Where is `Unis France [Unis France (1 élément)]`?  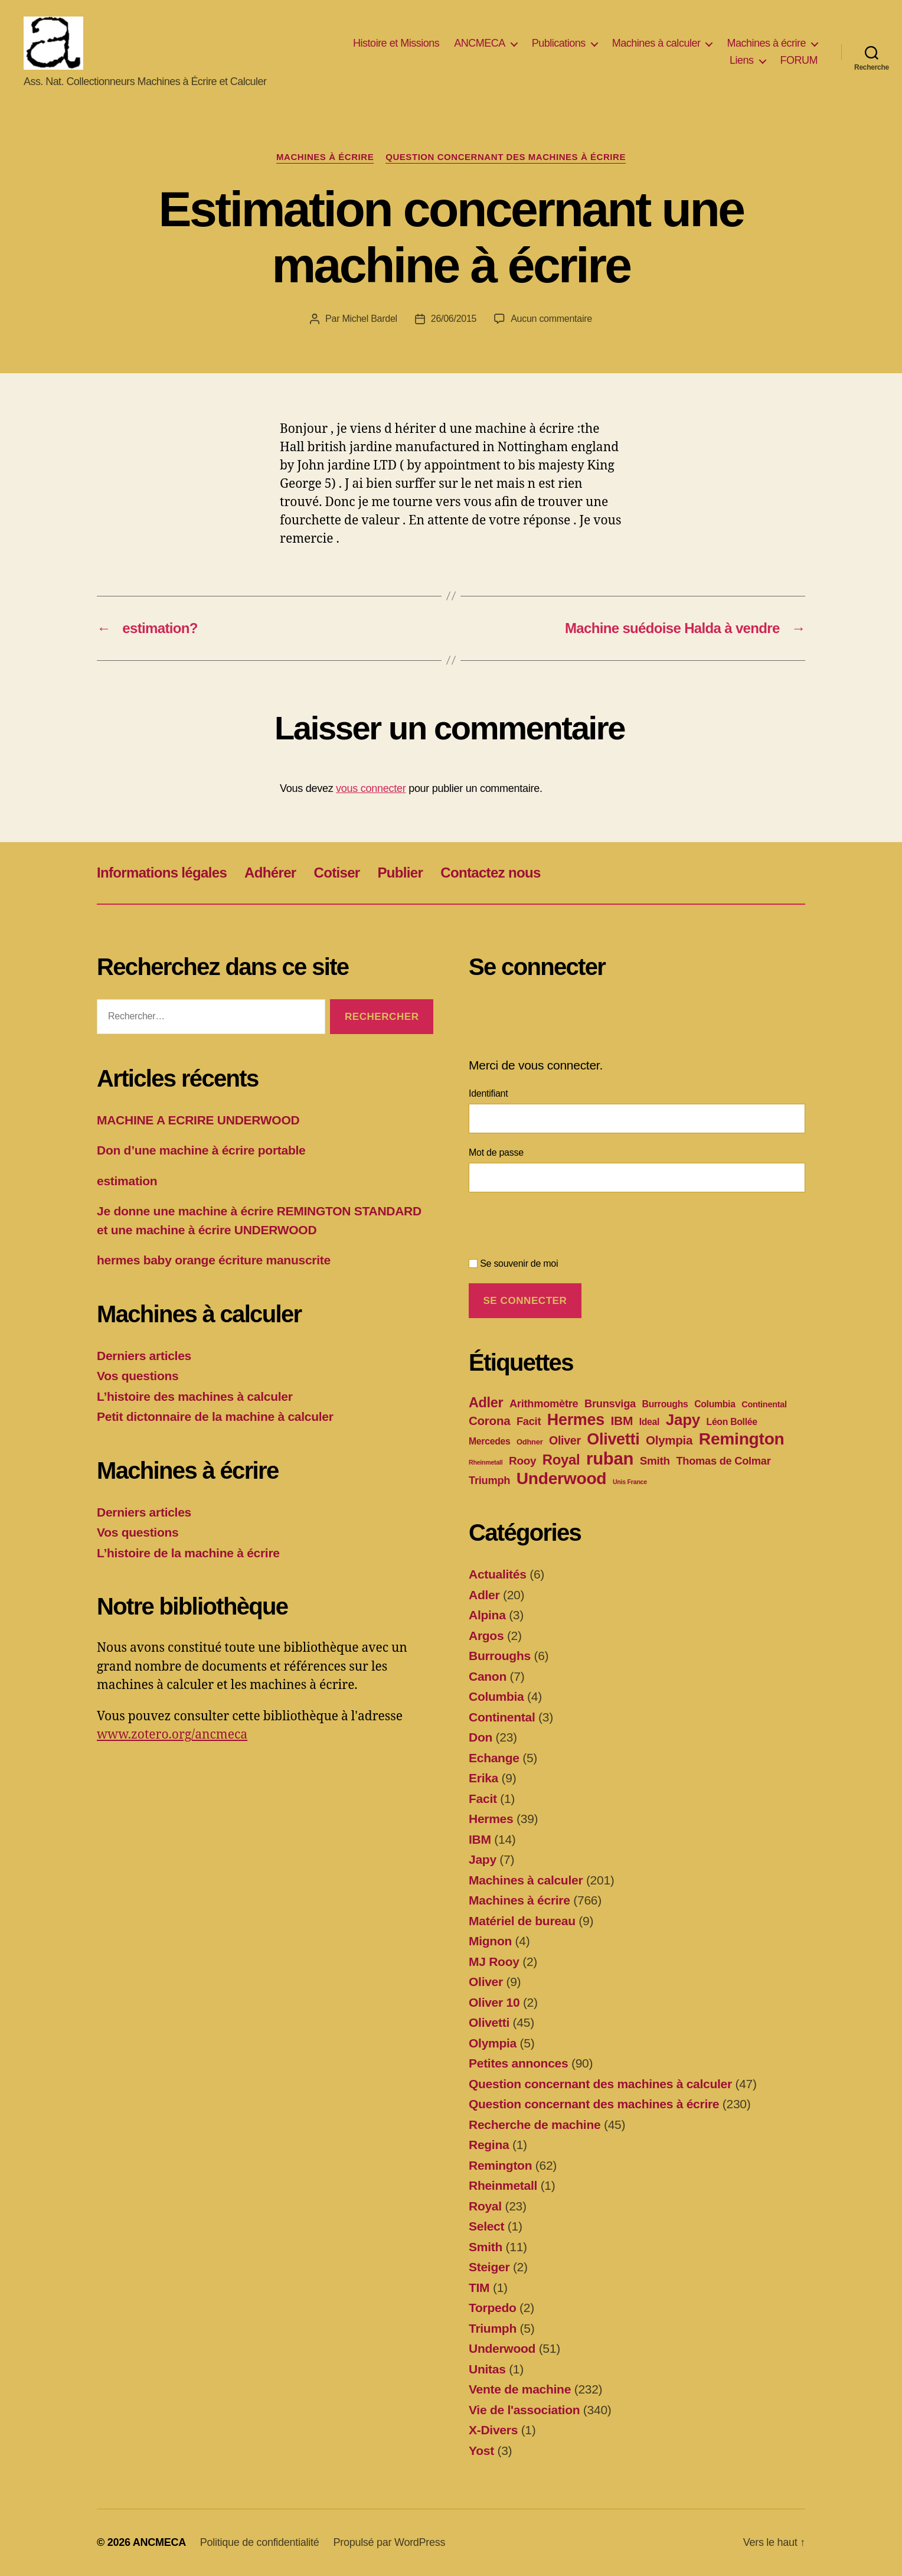
Unis France [Unis France (1 élément)] is located at coordinates (630, 1481).